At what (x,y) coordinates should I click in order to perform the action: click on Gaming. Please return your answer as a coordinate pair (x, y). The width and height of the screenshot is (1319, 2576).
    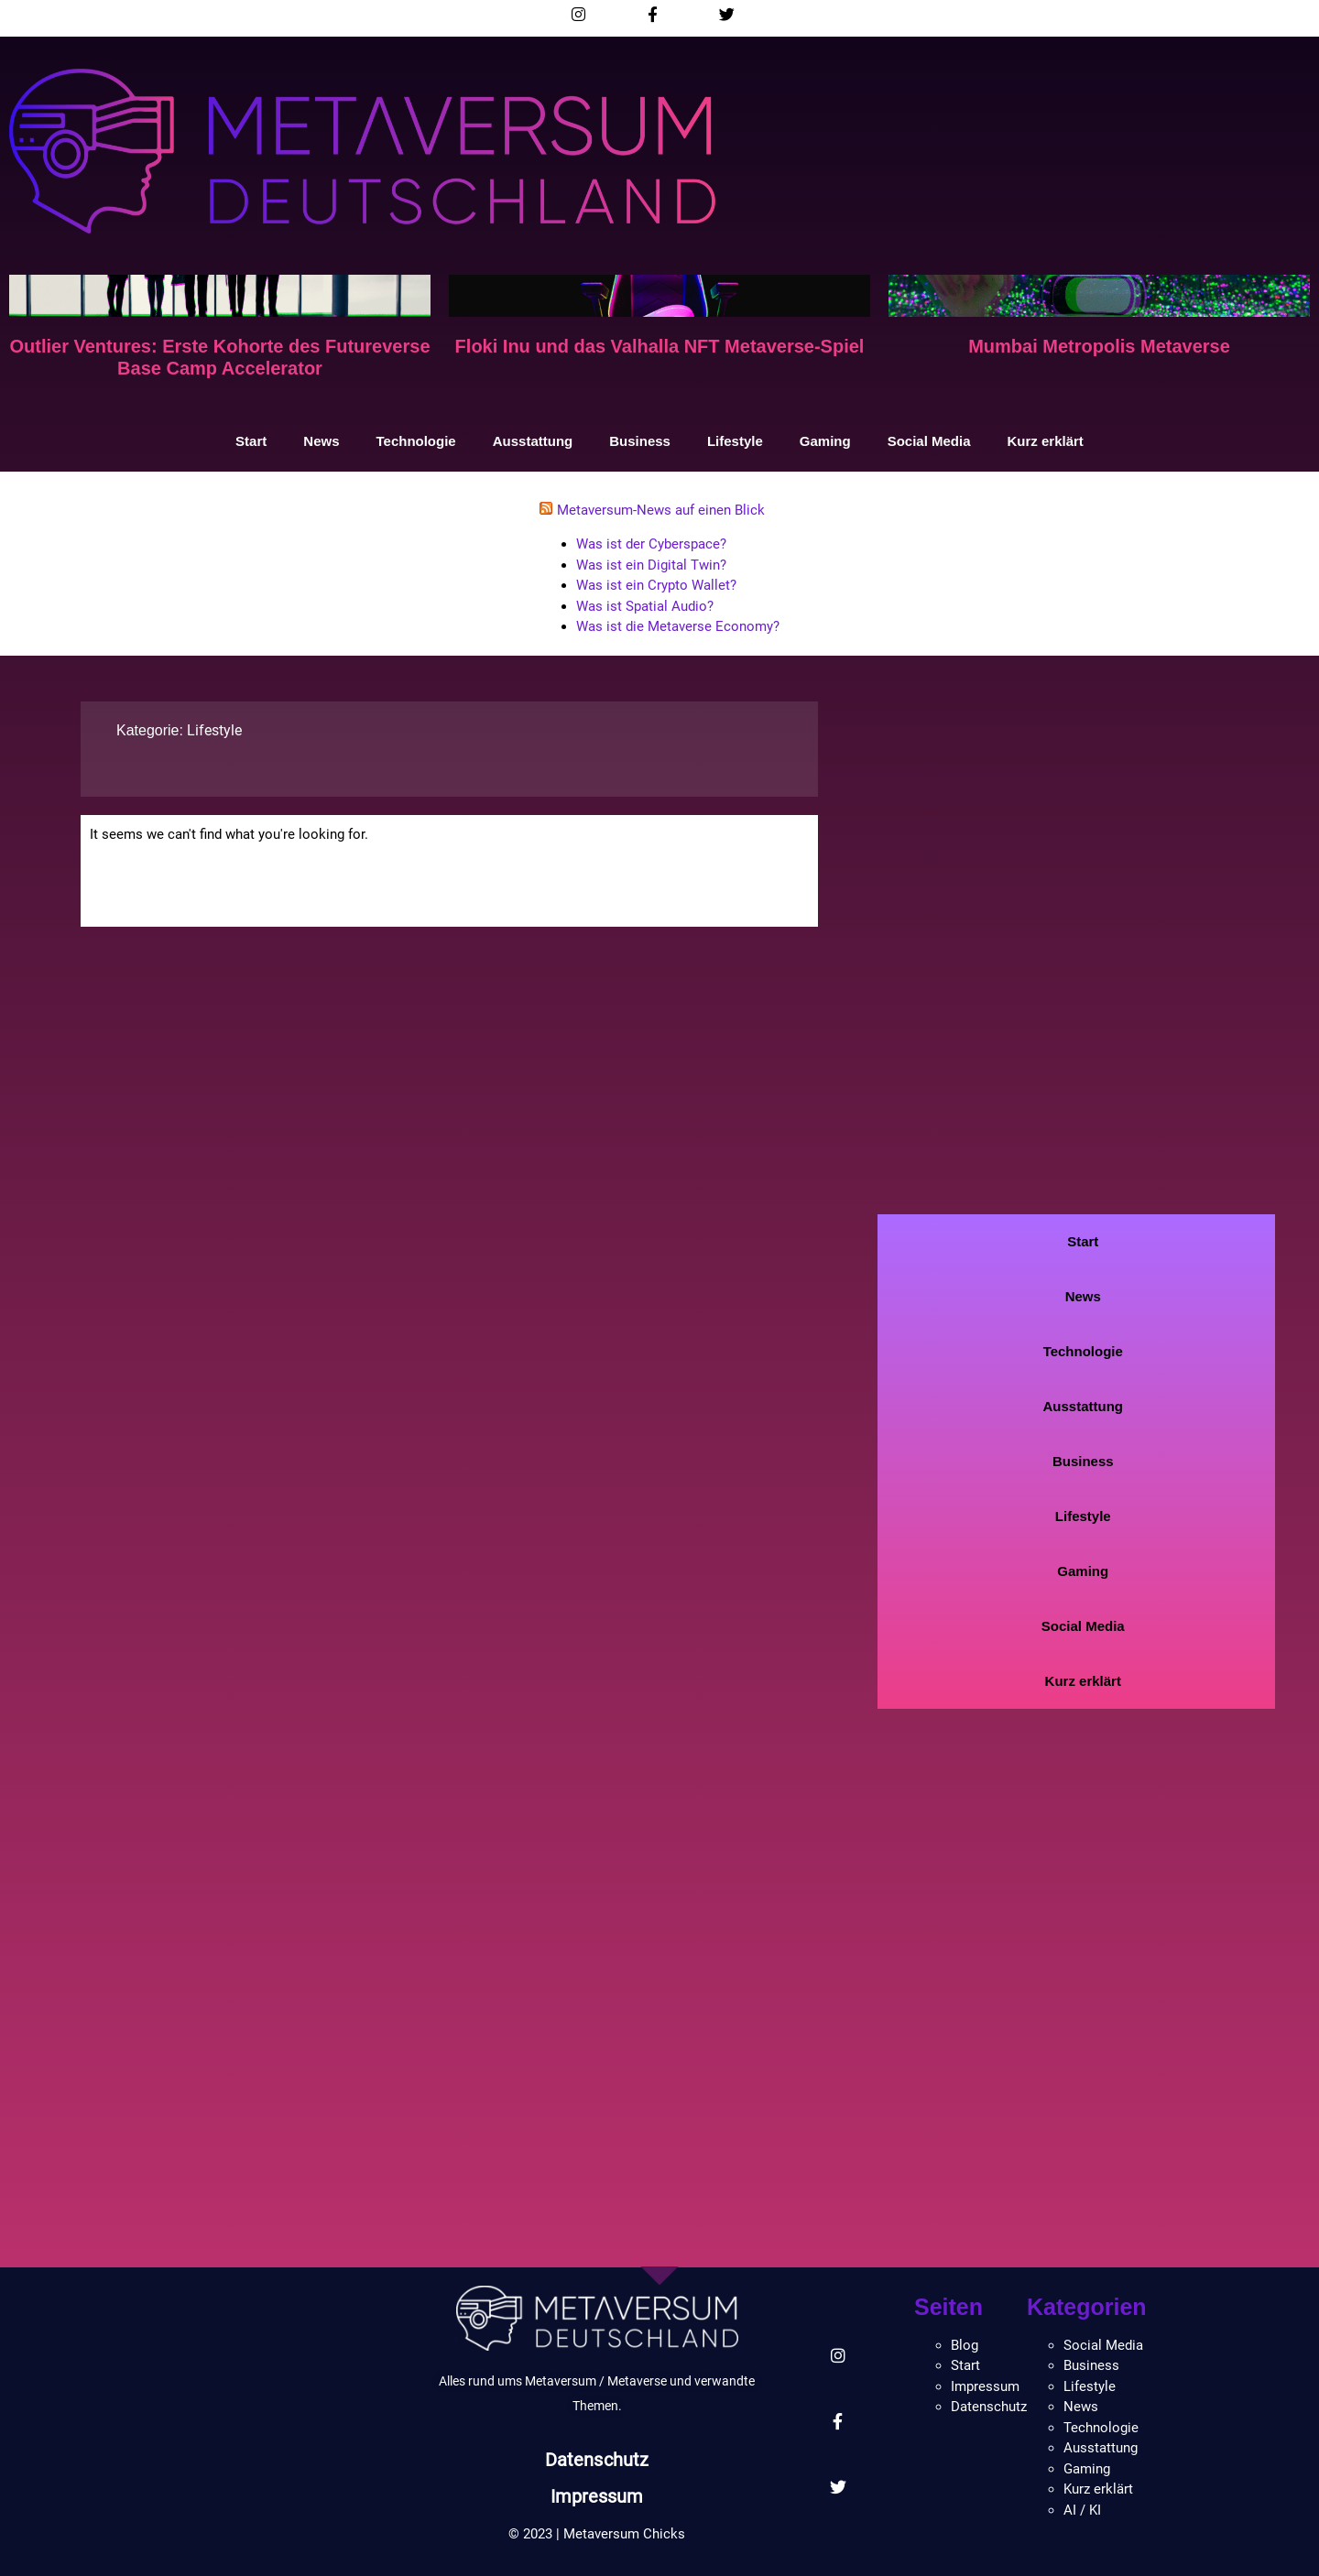
    Looking at the image, I should click on (825, 441).